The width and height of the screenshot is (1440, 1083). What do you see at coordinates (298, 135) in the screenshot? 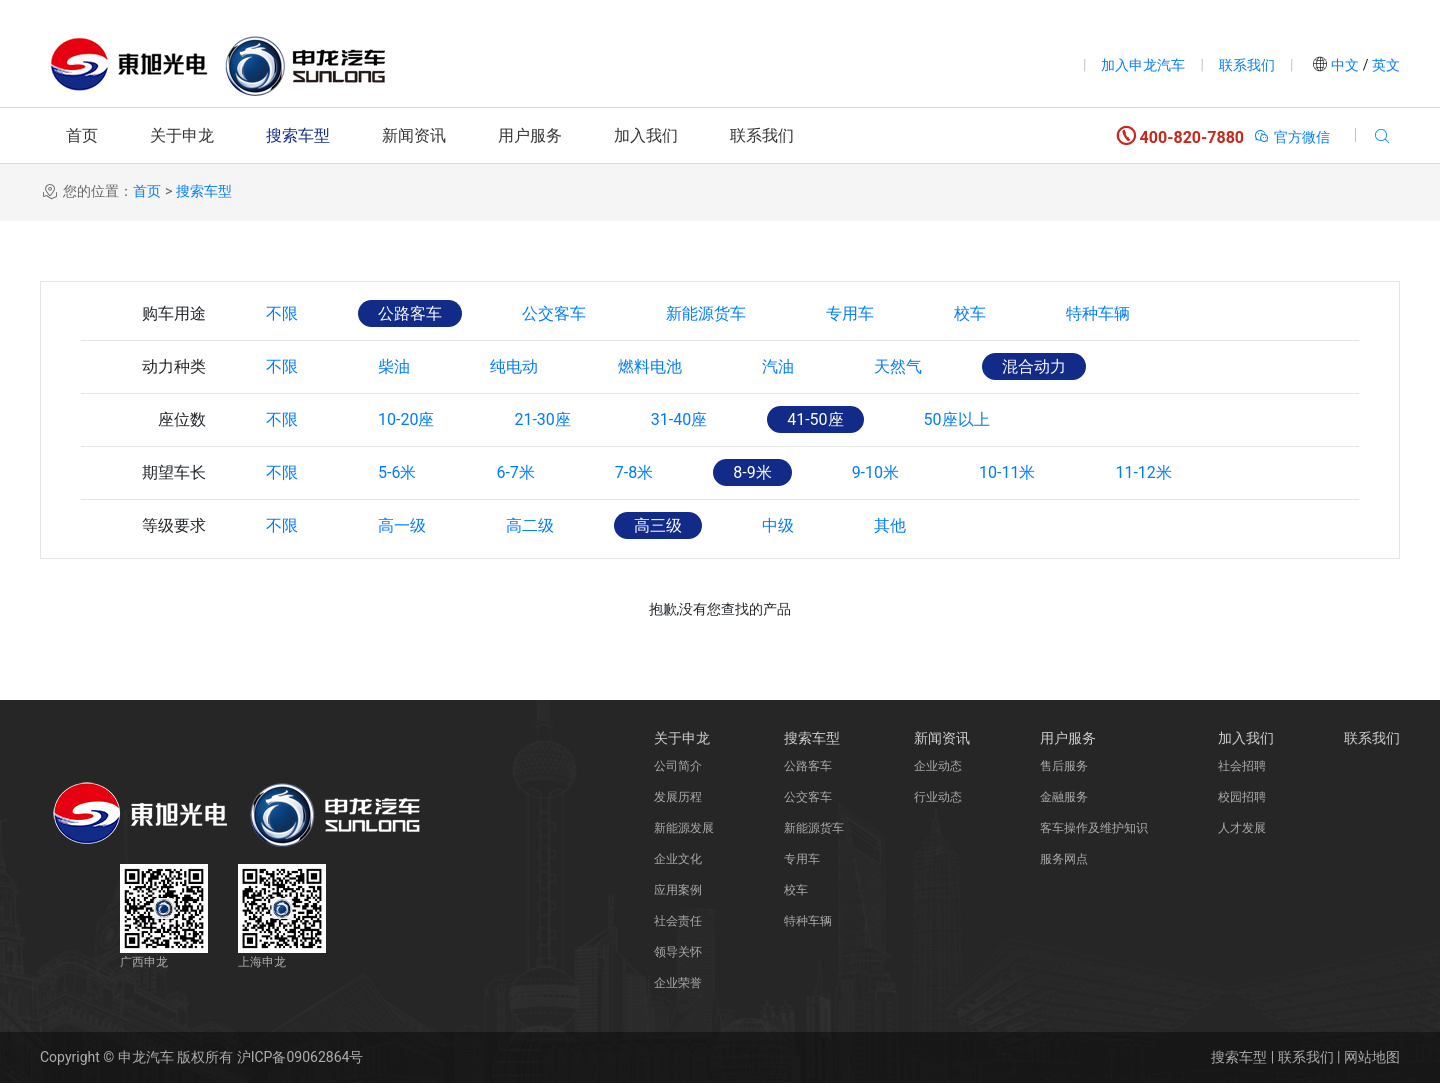
I see `搜索车型` at bounding box center [298, 135].